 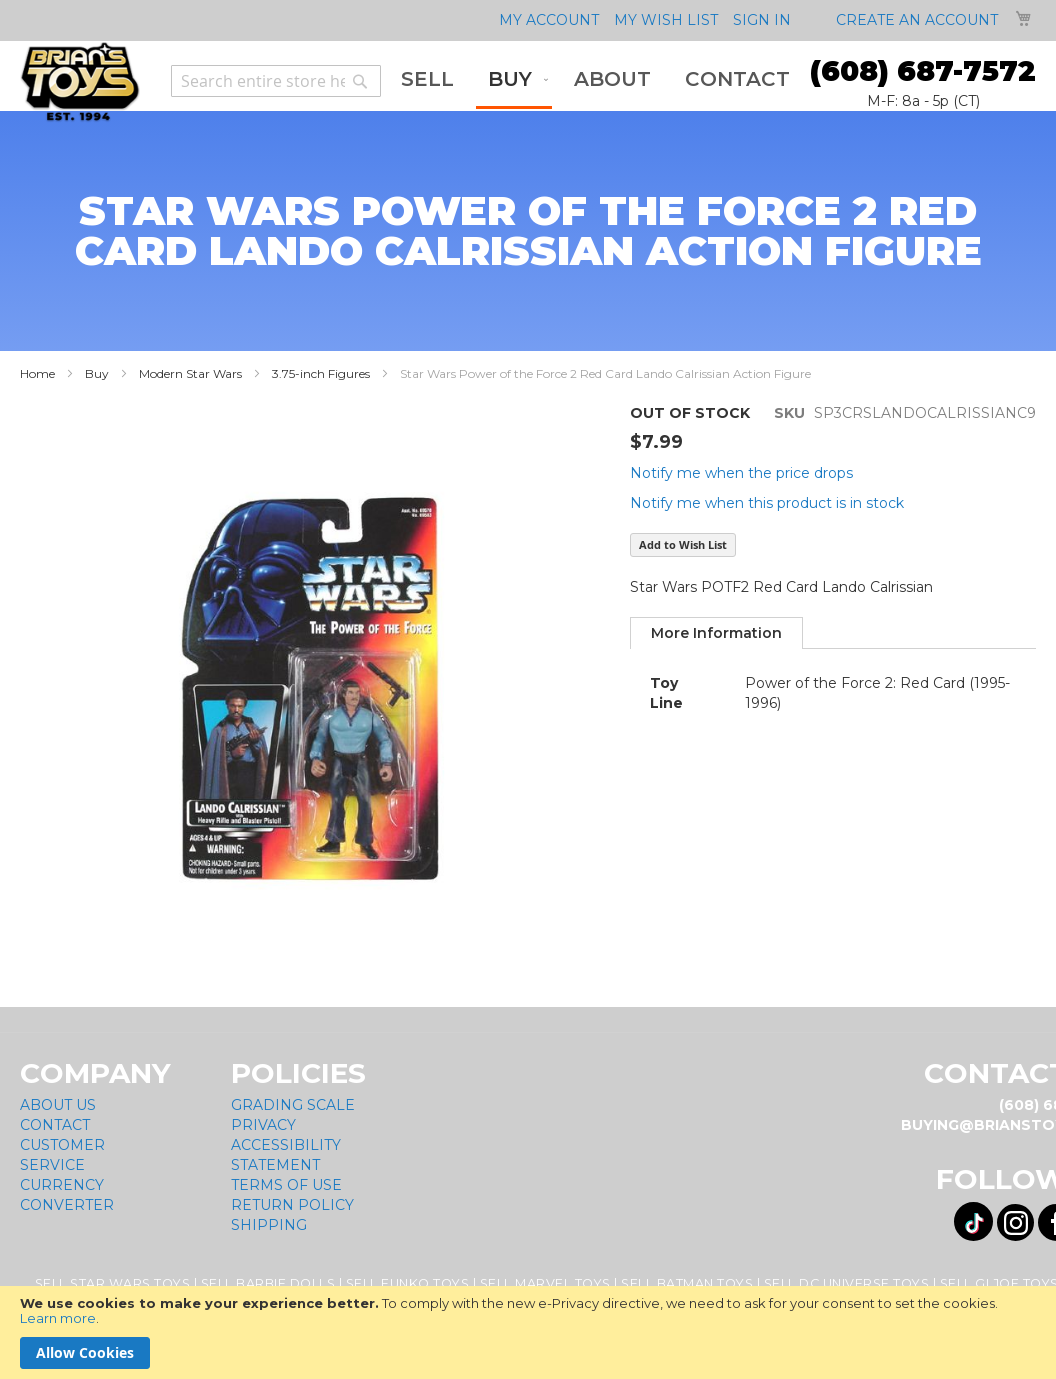 What do you see at coordinates (408, 1283) in the screenshot?
I see `Sell Funko Toys` at bounding box center [408, 1283].